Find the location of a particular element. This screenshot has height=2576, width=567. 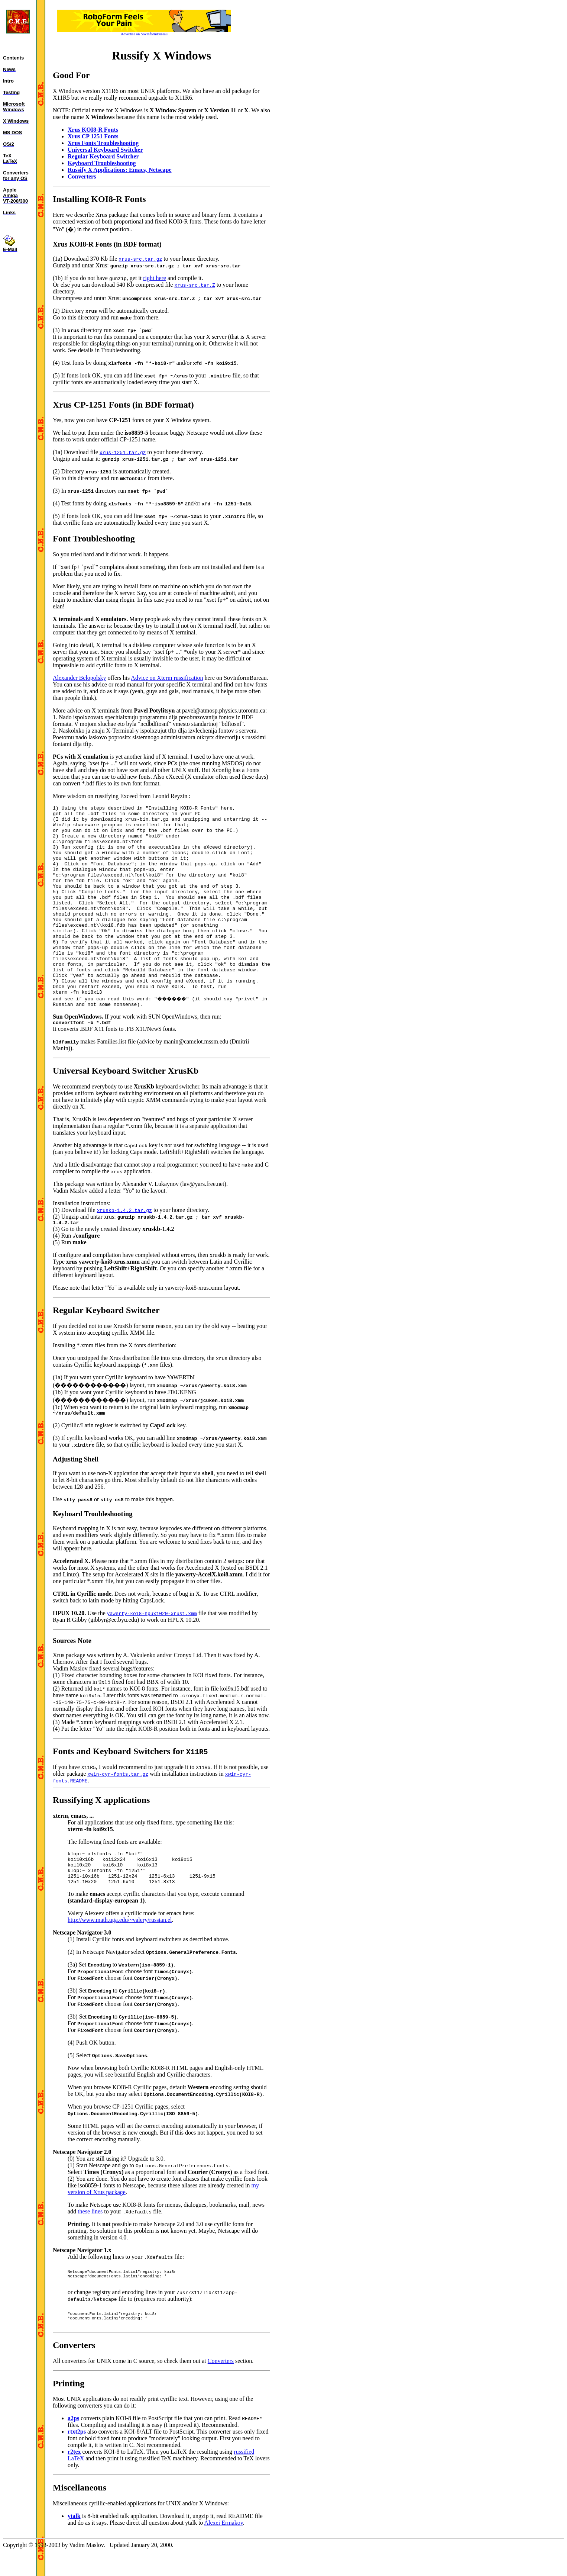

Alexander Belopolsky is located at coordinates (79, 664).